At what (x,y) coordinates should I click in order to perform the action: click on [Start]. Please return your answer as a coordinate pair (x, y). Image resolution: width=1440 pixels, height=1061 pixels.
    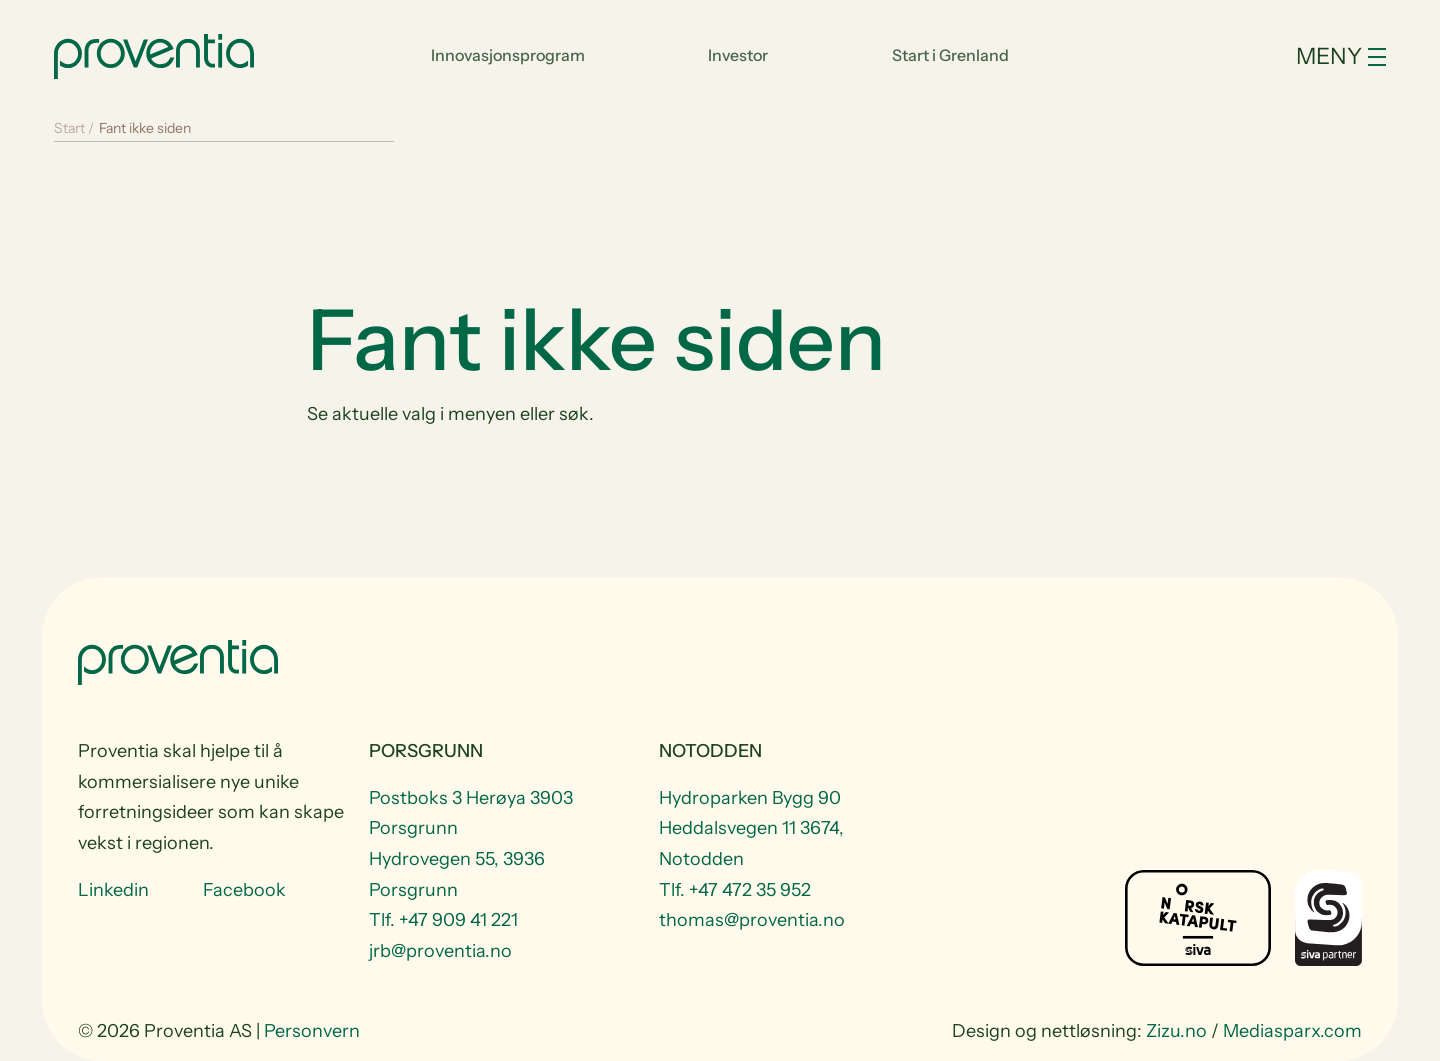
    Looking at the image, I should click on (154, 54).